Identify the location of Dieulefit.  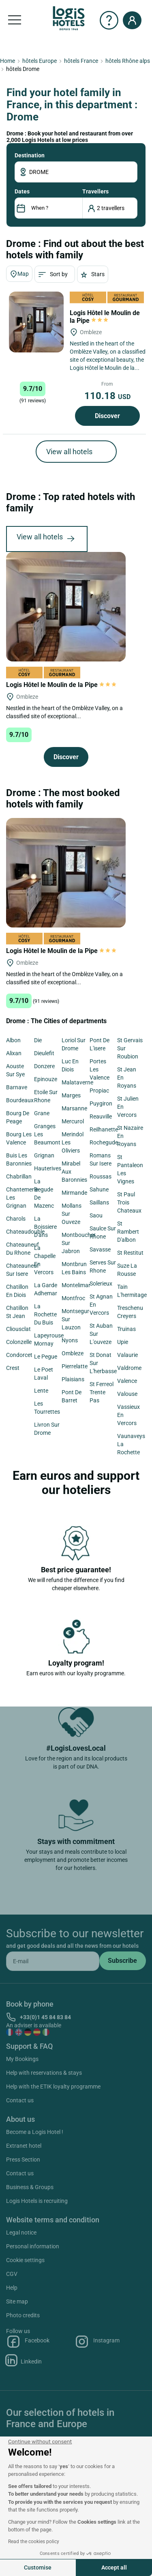
(44, 1053).